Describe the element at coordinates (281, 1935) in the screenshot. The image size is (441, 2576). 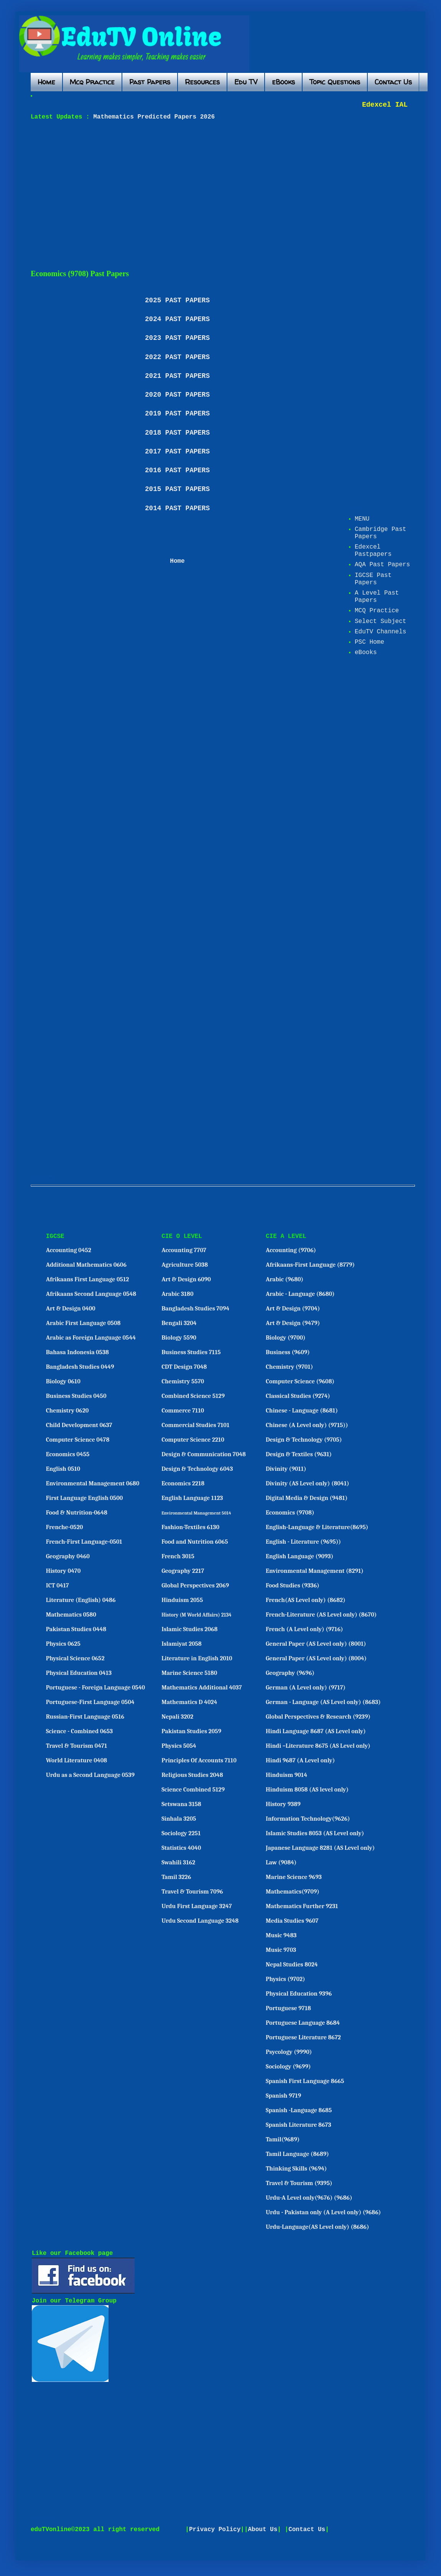
I see `Music 9483` at that location.